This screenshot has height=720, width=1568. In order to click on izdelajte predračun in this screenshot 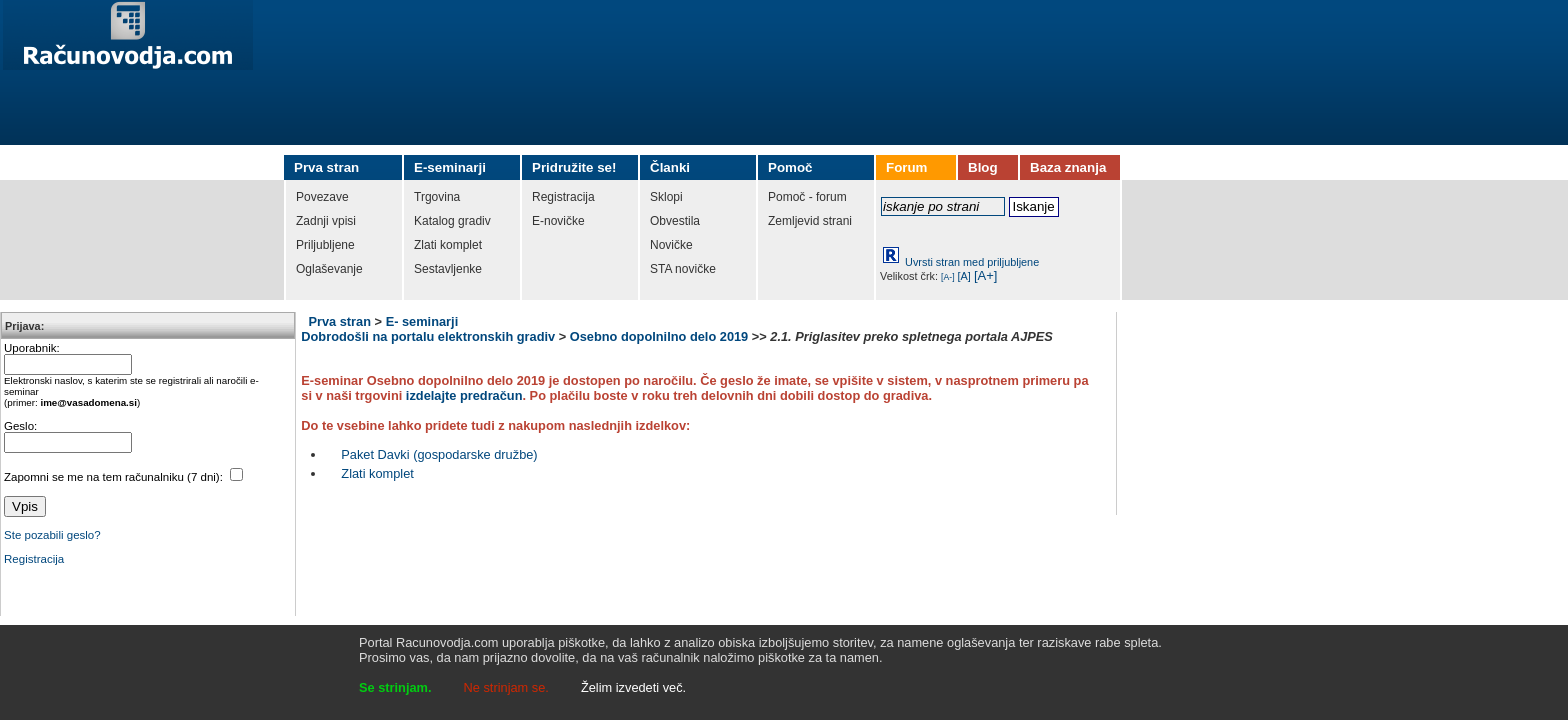, I will do `click(464, 395)`.